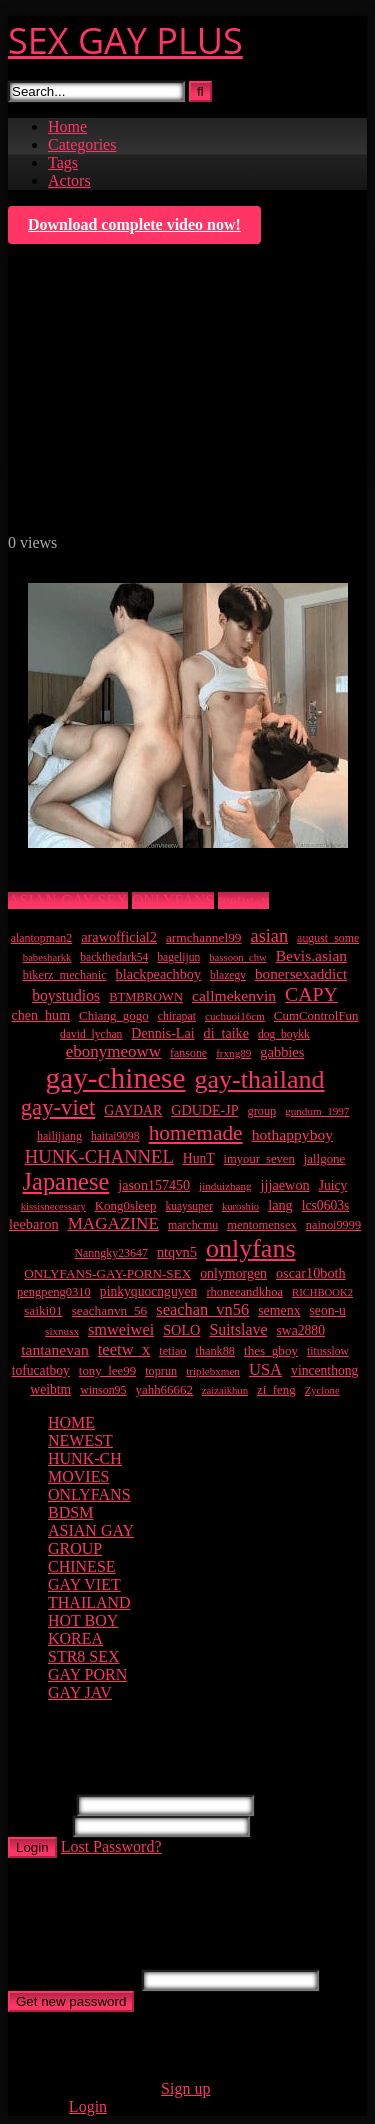 This screenshot has width=375, height=2124. I want to click on chirapat [chirapat (10 items)], so click(177, 1016).